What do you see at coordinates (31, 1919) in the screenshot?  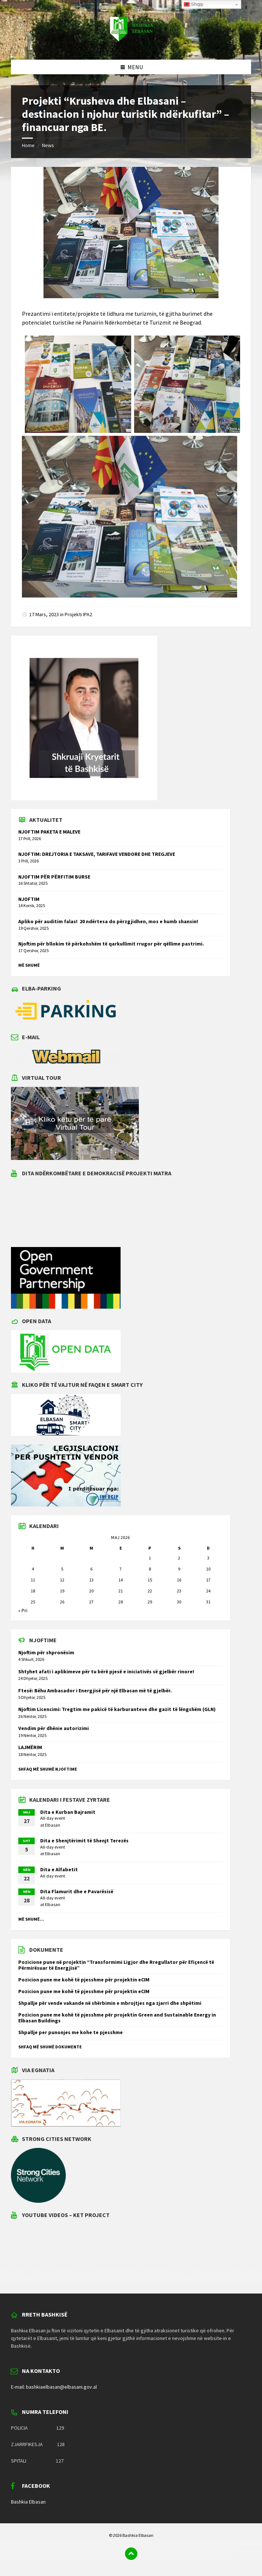 I see `Më shumë...` at bounding box center [31, 1919].